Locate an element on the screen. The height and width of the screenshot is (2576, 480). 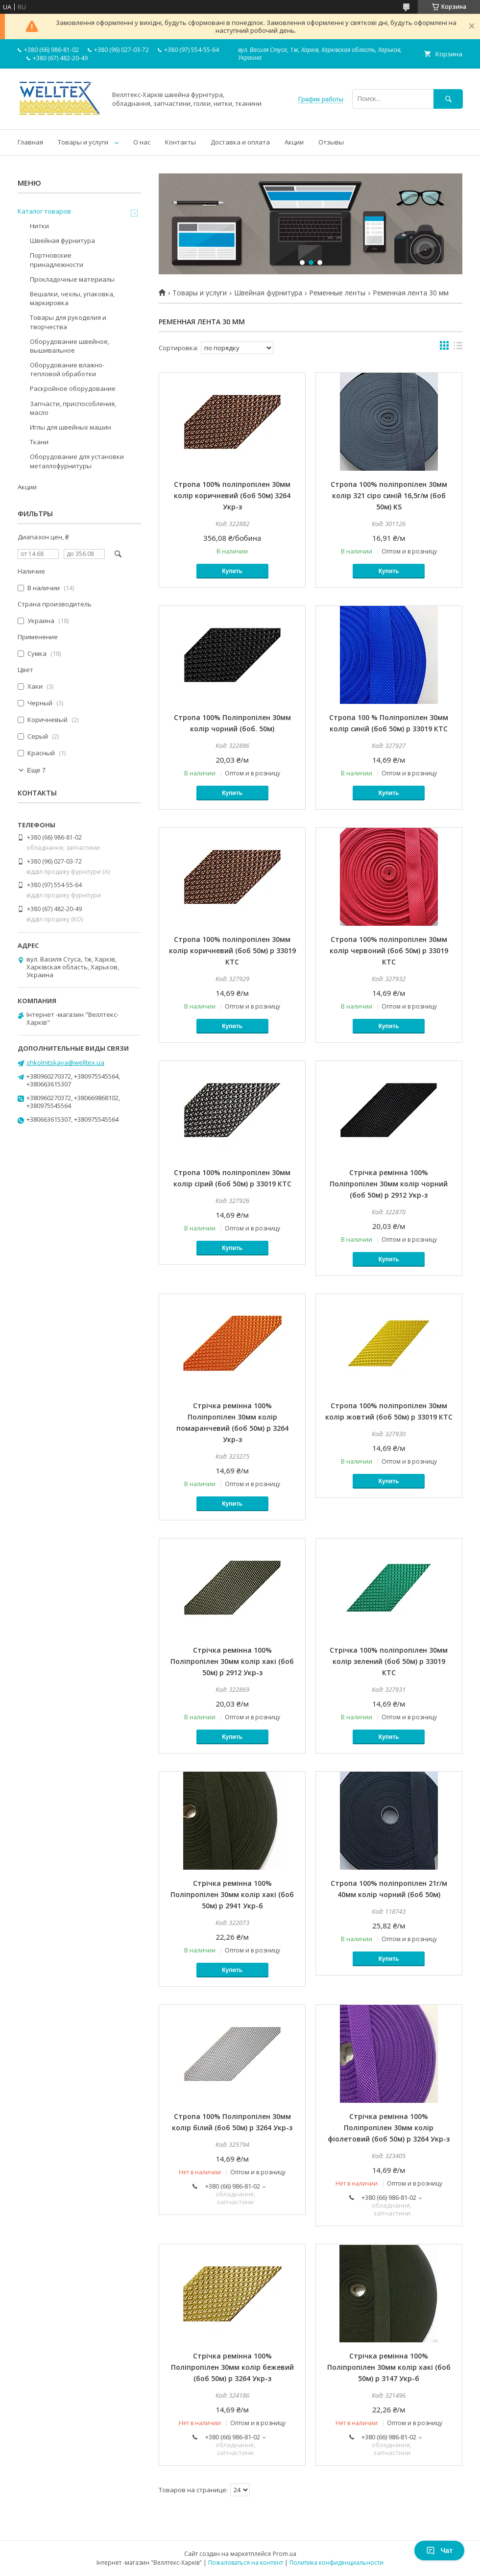
Каталог товаров is located at coordinates (44, 211).